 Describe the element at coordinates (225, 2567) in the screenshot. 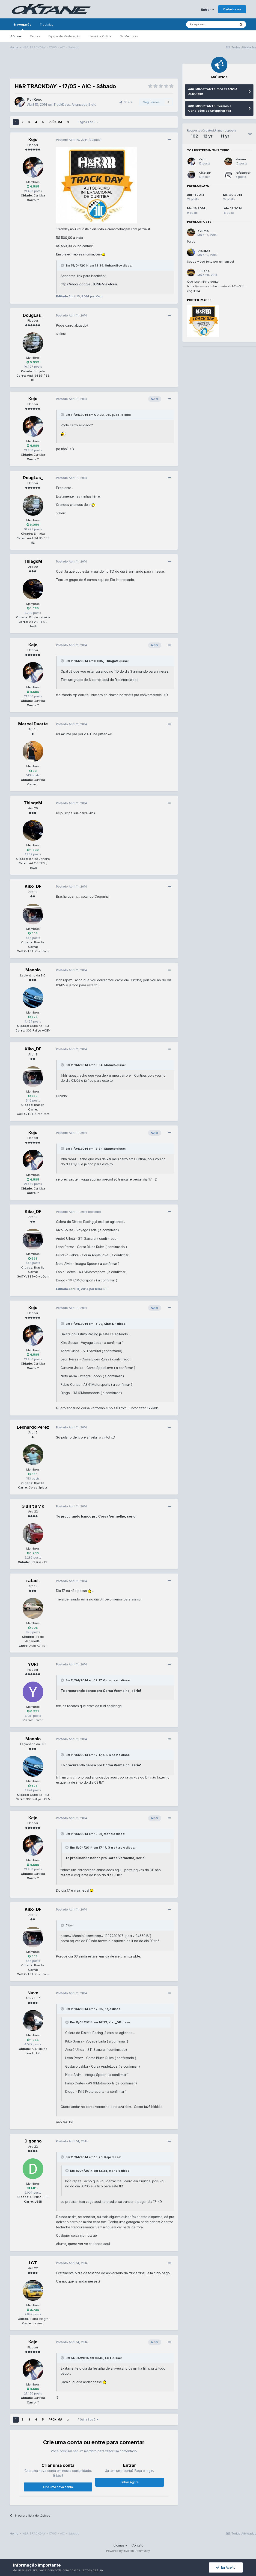

I see `Eu Aceito` at that location.